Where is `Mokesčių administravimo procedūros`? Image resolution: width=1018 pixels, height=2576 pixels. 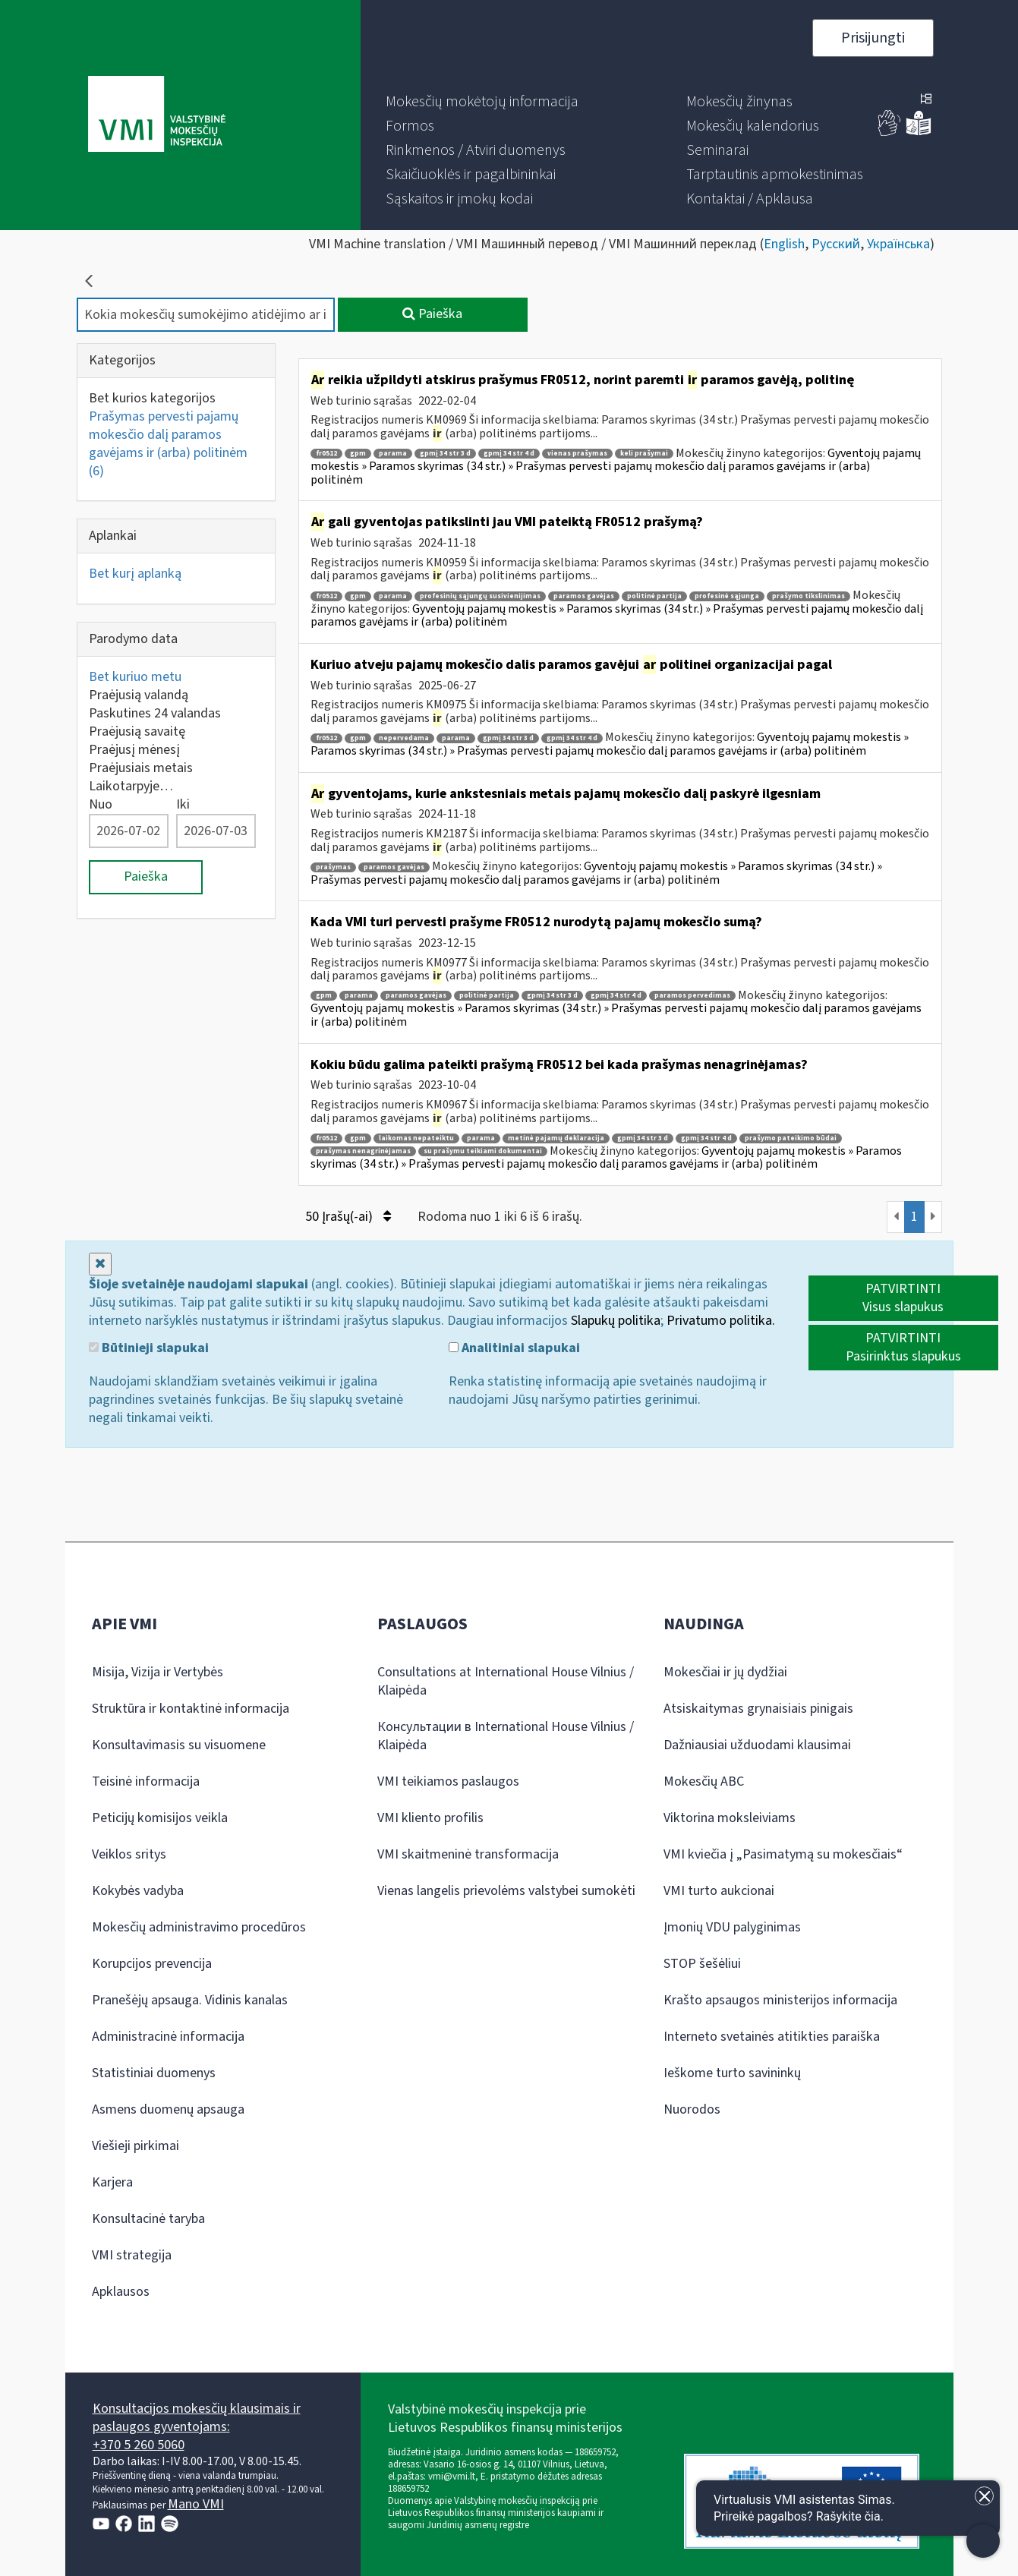 Mokesčių administravimo procedūros is located at coordinates (199, 1927).